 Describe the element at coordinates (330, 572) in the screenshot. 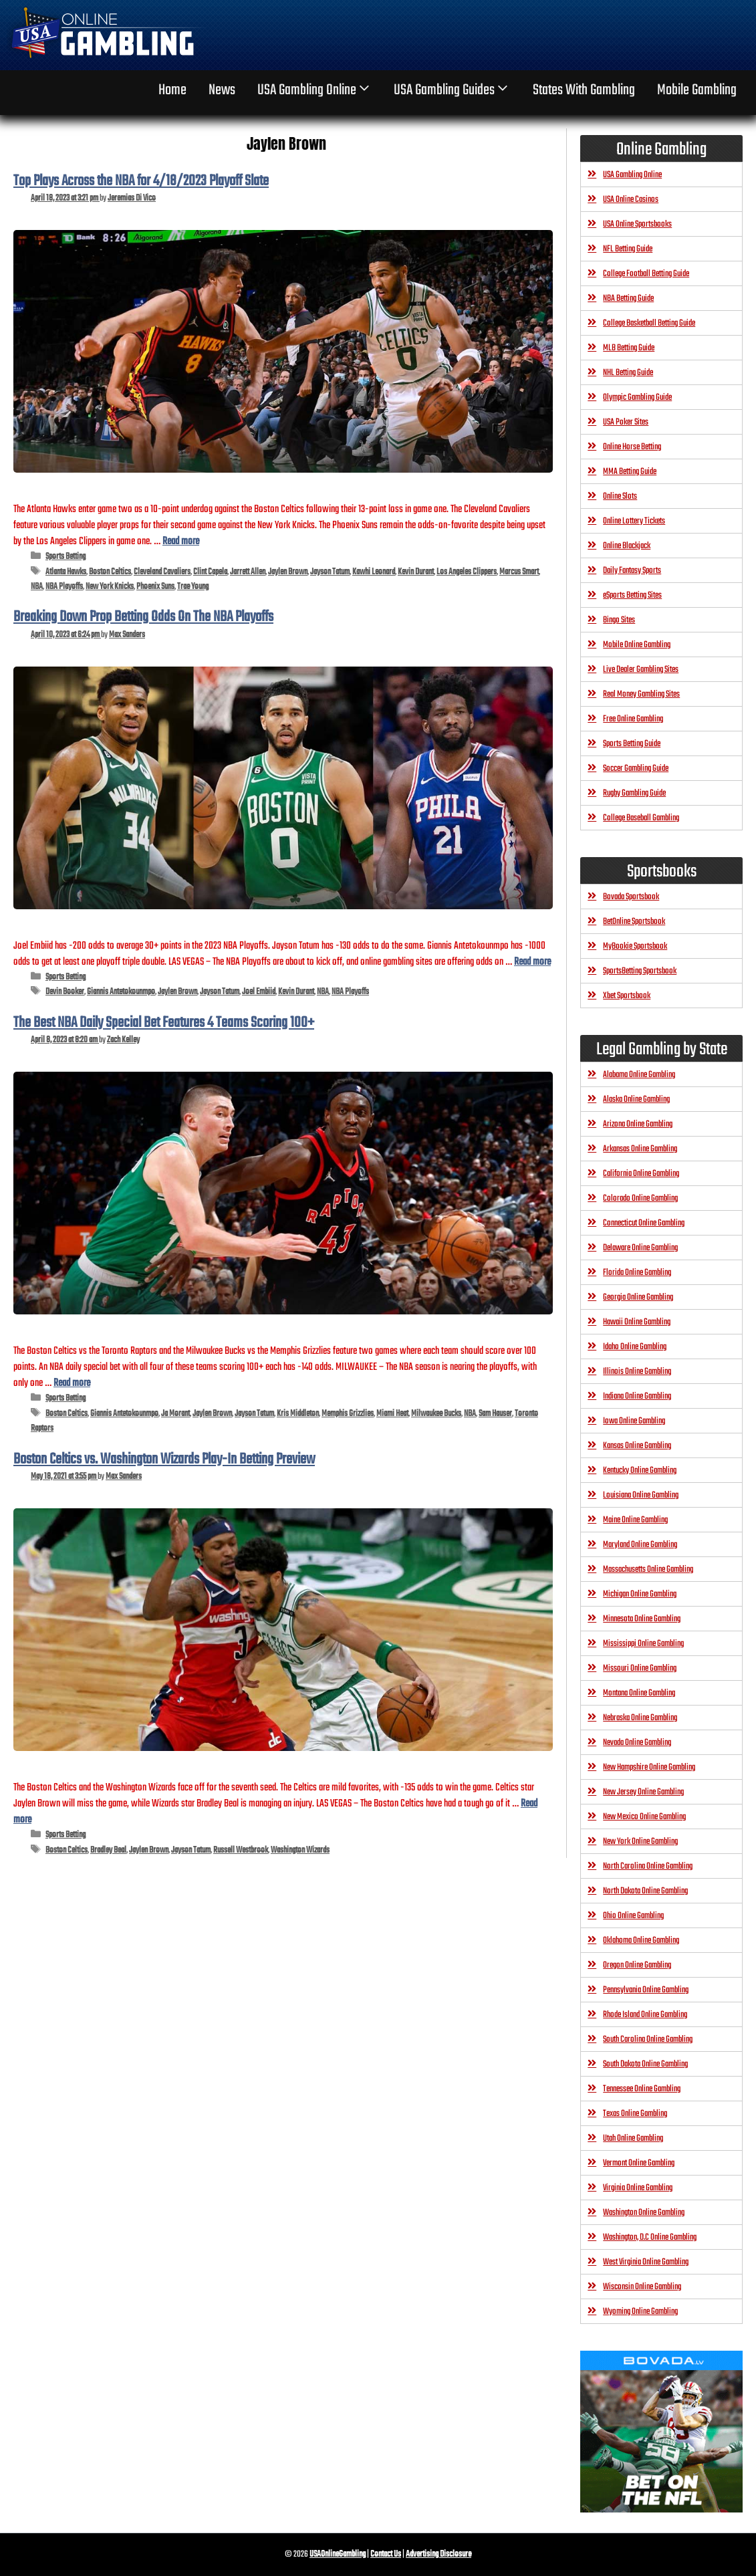

I see `Jayson Tatum` at that location.